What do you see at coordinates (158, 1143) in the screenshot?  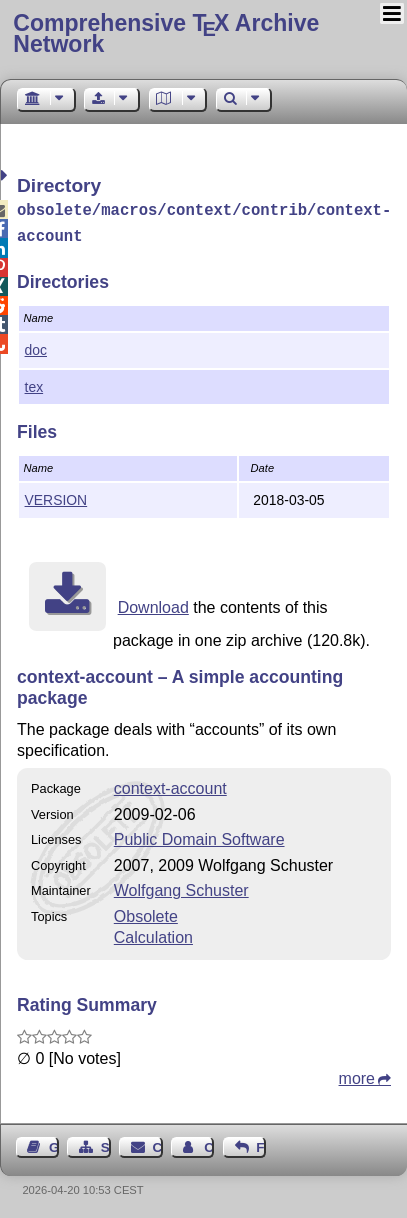 I see `Contact` at bounding box center [158, 1143].